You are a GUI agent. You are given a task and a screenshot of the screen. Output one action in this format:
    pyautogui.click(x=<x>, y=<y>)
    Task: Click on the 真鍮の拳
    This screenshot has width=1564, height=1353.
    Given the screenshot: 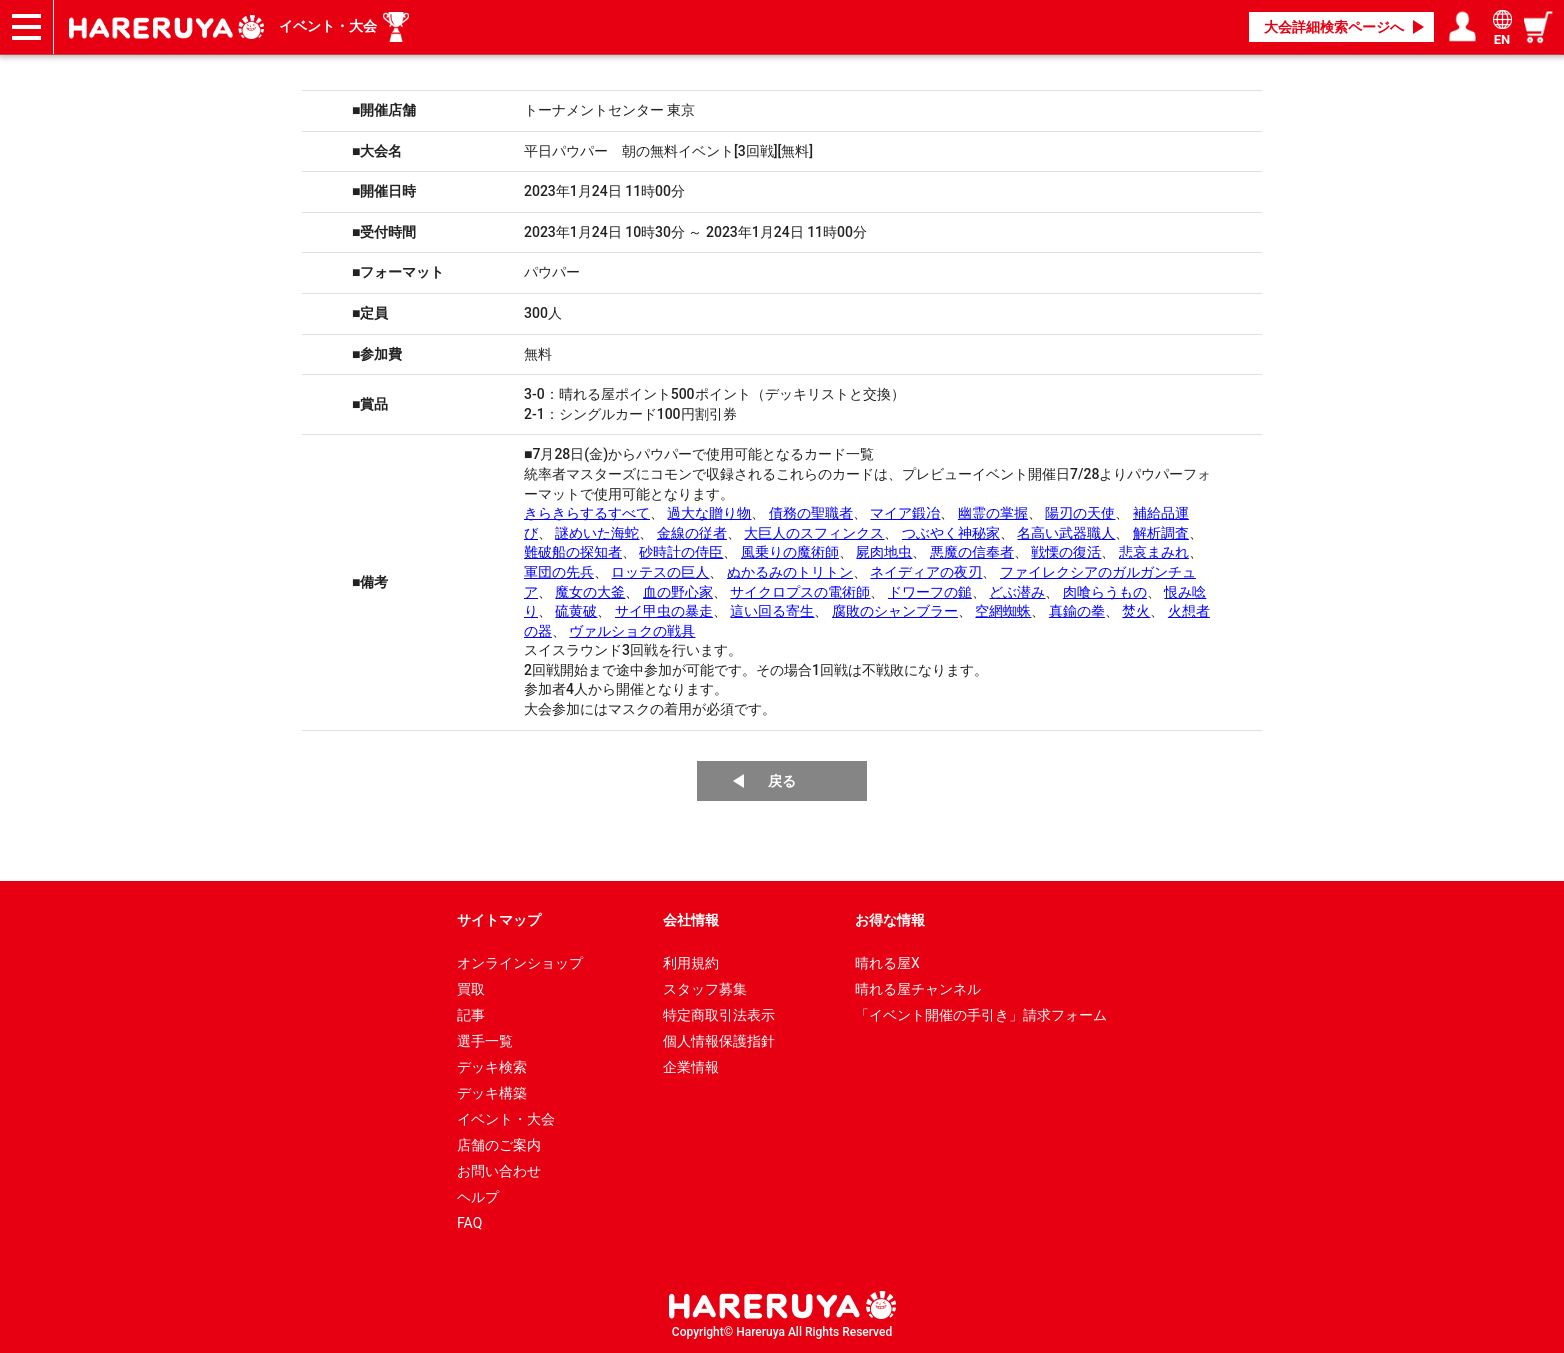 What is the action you would take?
    pyautogui.click(x=1077, y=611)
    